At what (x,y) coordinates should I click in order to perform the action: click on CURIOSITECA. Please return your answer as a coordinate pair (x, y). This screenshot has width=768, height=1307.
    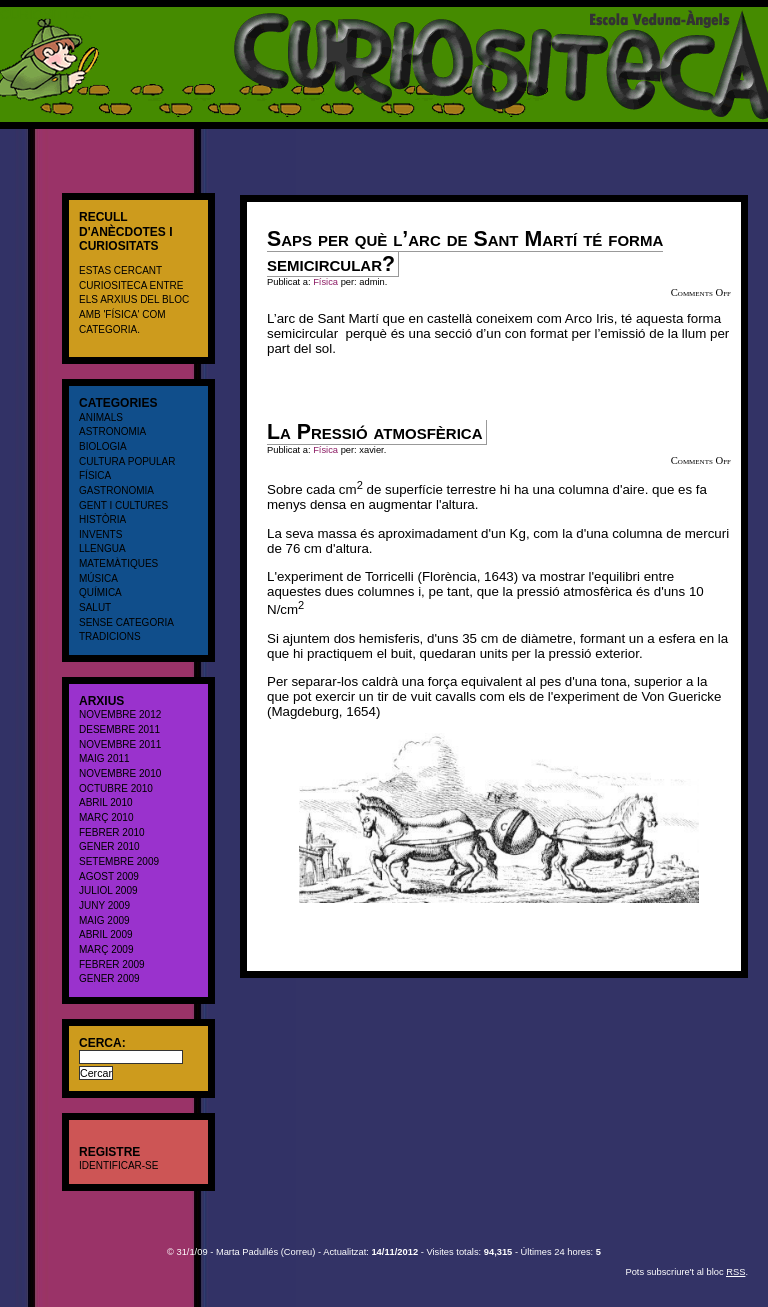
    Looking at the image, I should click on (45, 14).